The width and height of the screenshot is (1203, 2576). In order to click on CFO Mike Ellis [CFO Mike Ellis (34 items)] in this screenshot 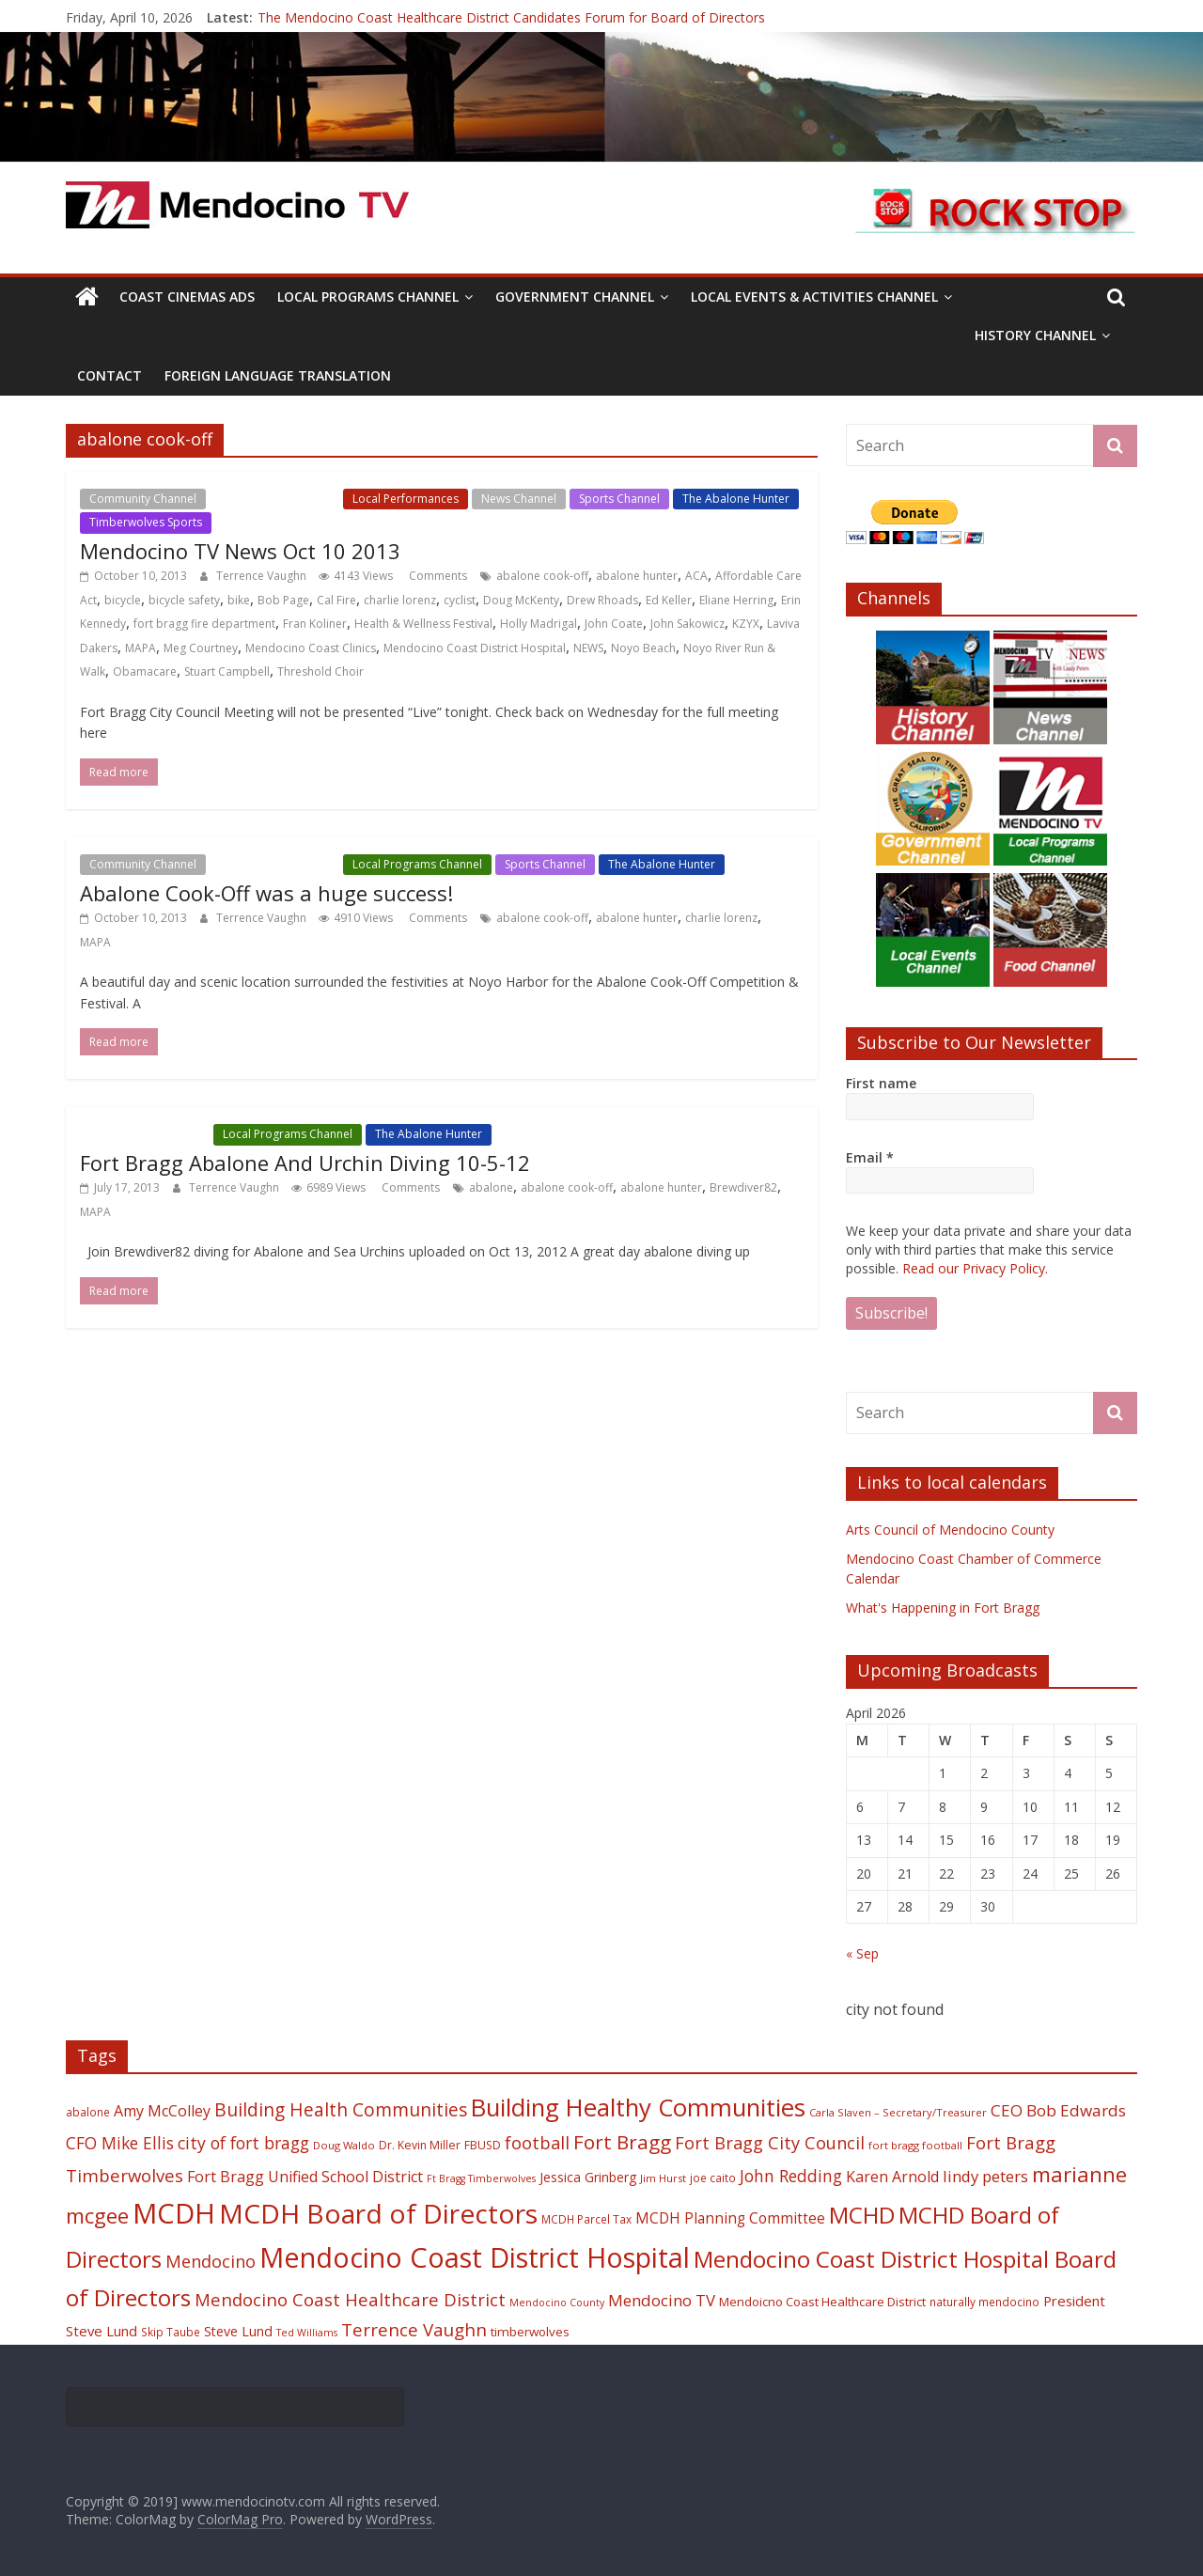, I will do `click(120, 2142)`.